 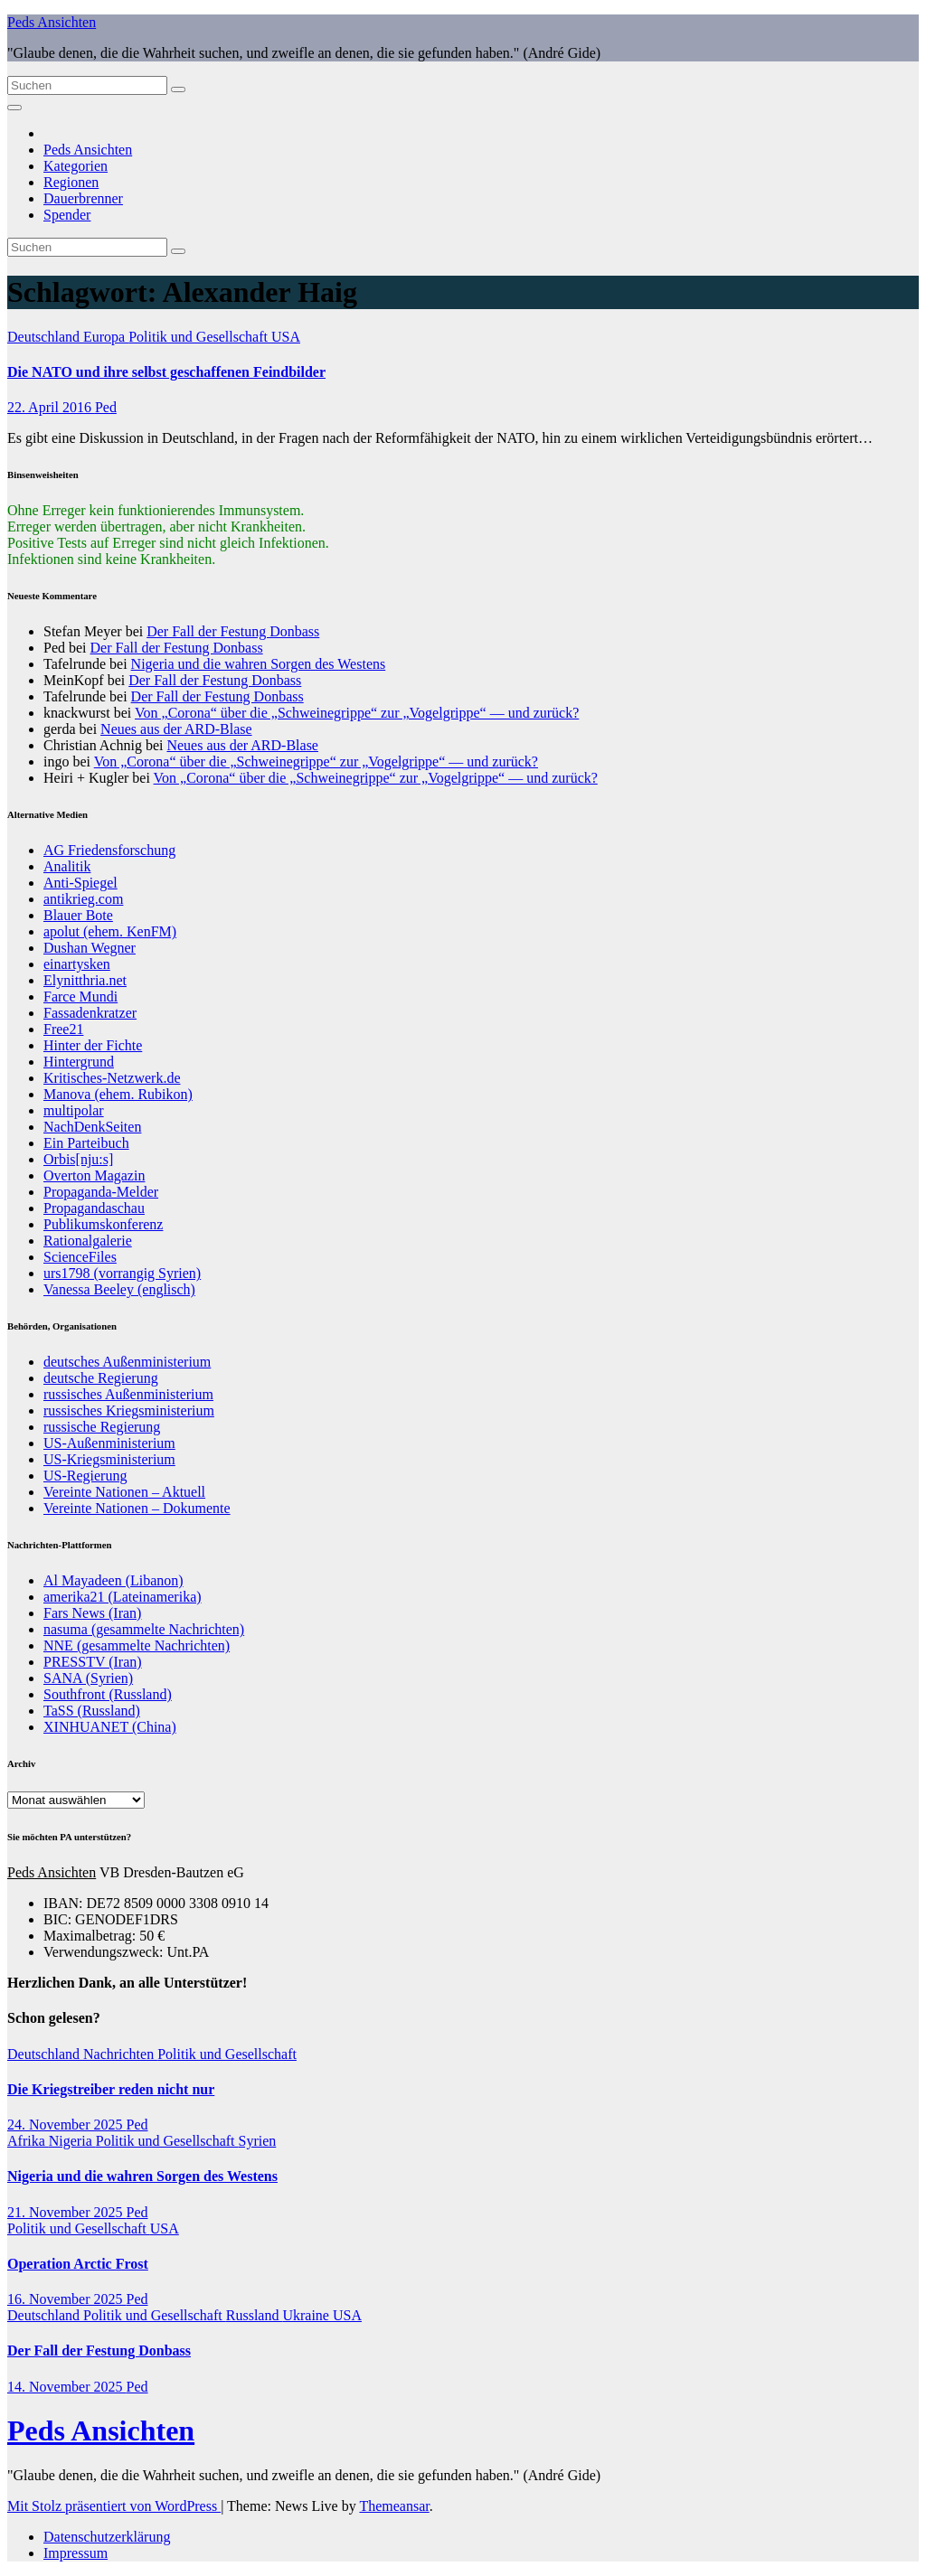 What do you see at coordinates (128, 1394) in the screenshot?
I see `russisches Außenministerium` at bounding box center [128, 1394].